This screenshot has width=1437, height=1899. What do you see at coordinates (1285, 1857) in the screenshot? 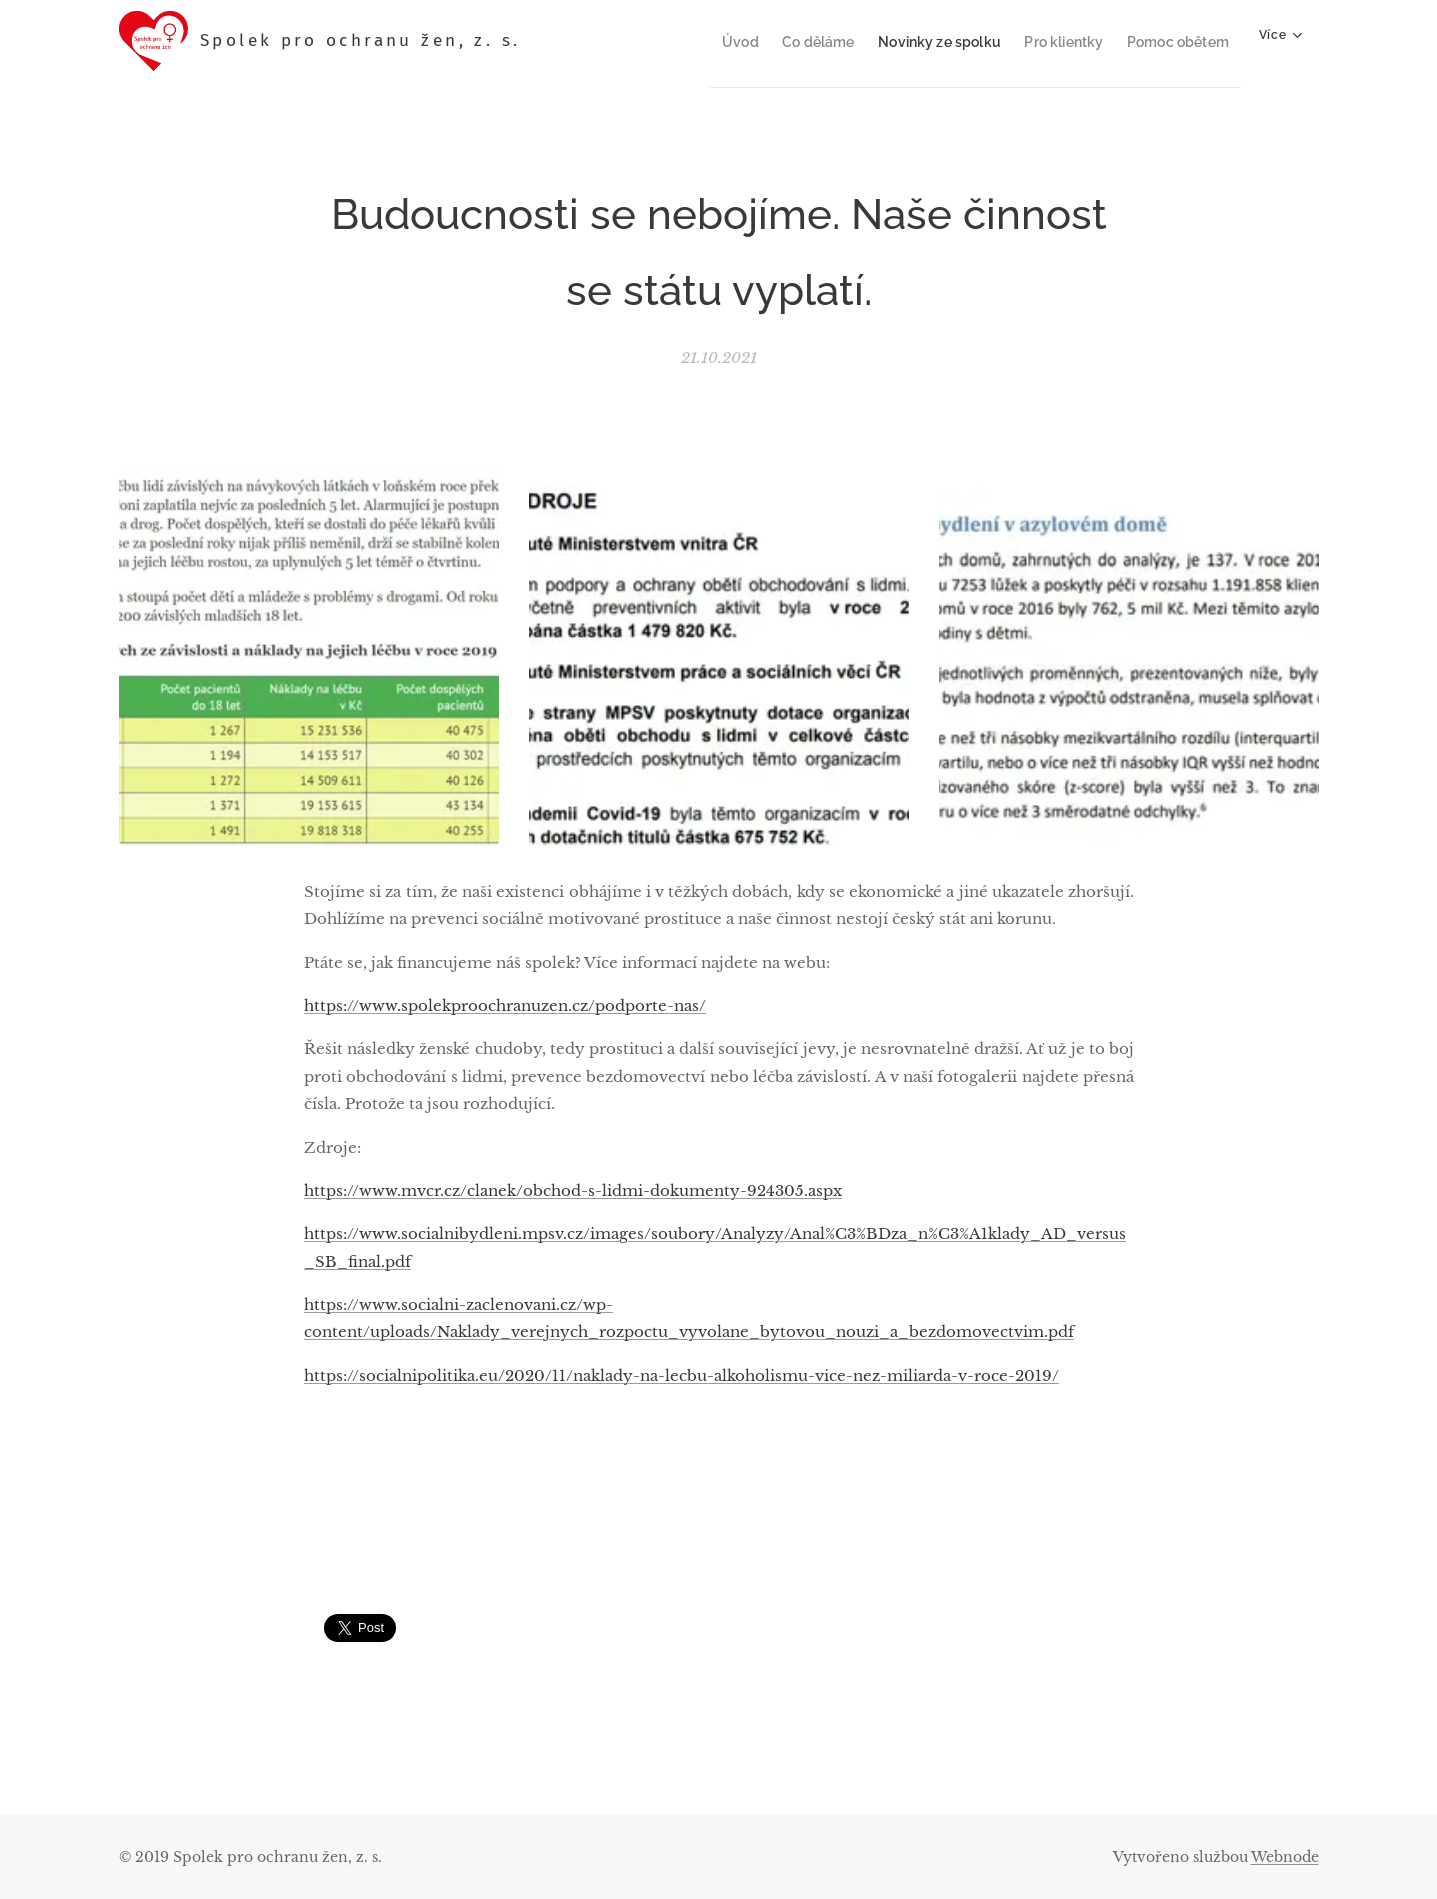
I see `Webnode` at bounding box center [1285, 1857].